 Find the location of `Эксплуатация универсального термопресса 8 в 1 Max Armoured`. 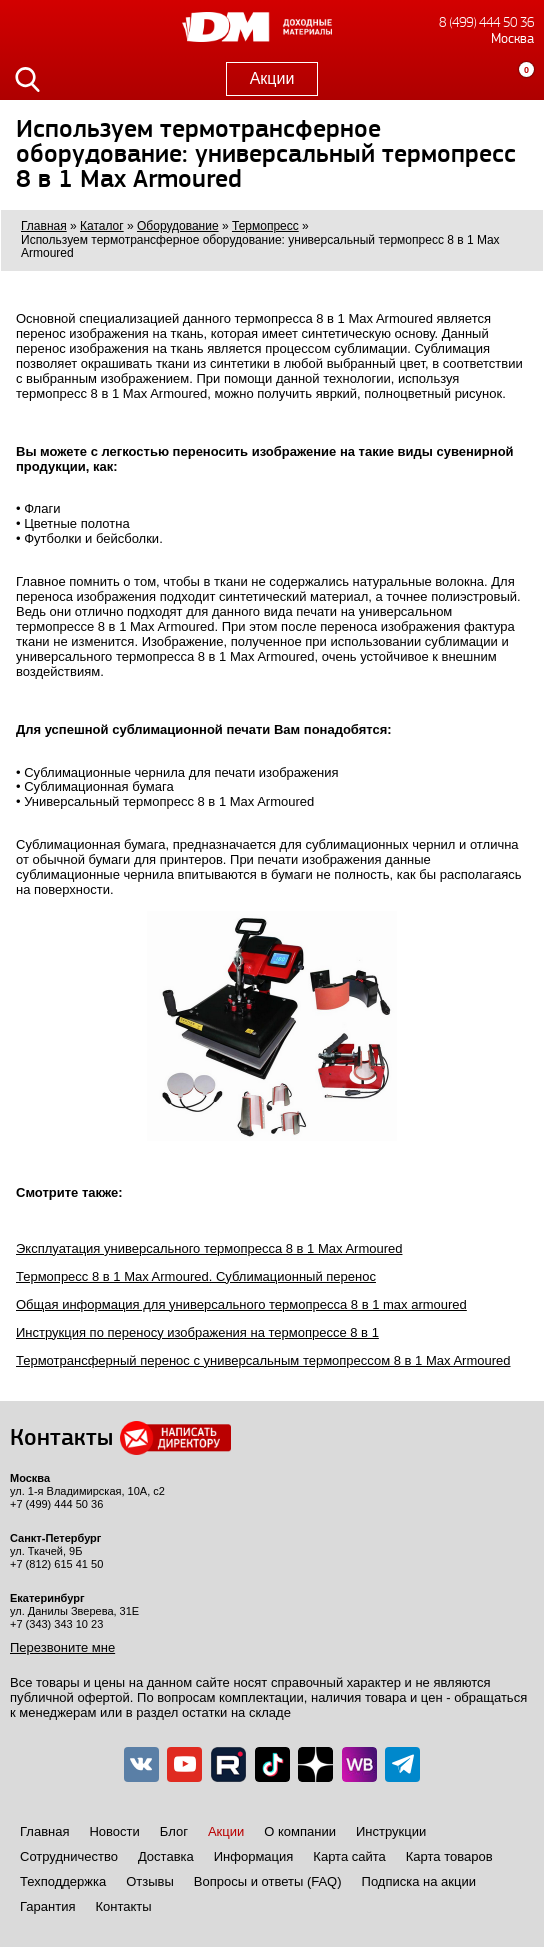

Эксплуатация универсального термопресса 8 в 1 Max Armoured is located at coordinates (209, 1248).